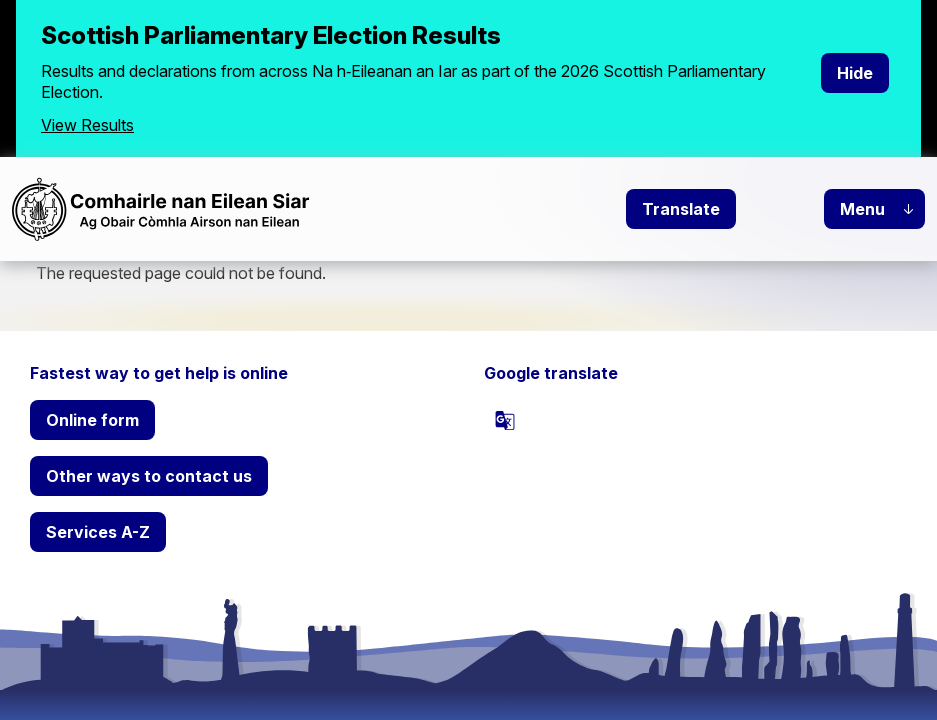 This screenshot has width=937, height=720. Describe the element at coordinates (149, 476) in the screenshot. I see `Other ways to contact us` at that location.